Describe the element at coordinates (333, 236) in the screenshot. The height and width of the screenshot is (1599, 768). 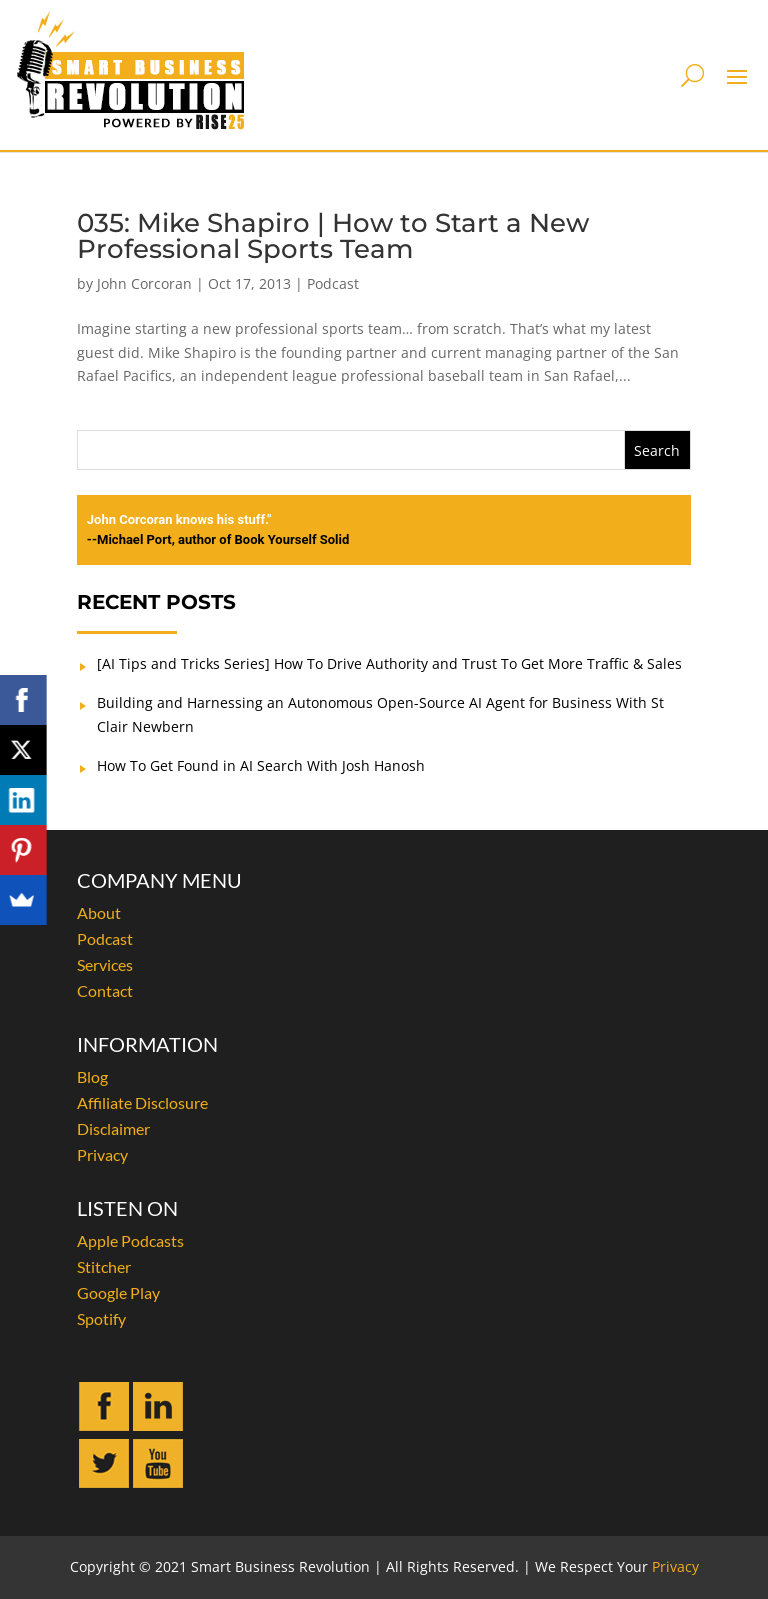
I see `035: Mike Shapiro | How to Start a New Professional Sports Team` at that location.